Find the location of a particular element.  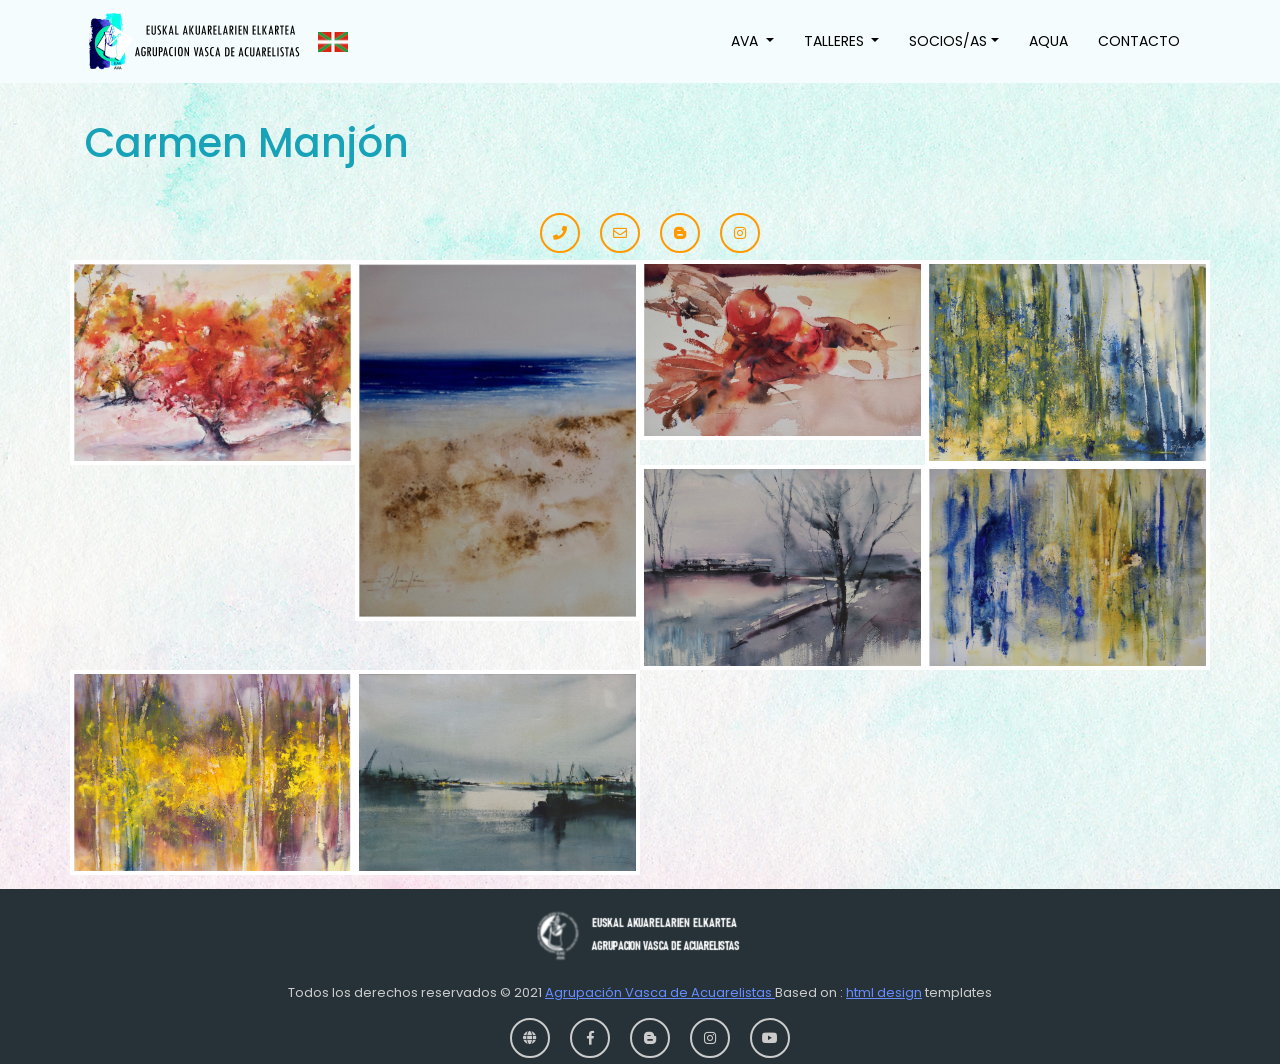

Agrupación Vasca de Acuarelistas is located at coordinates (660, 992).